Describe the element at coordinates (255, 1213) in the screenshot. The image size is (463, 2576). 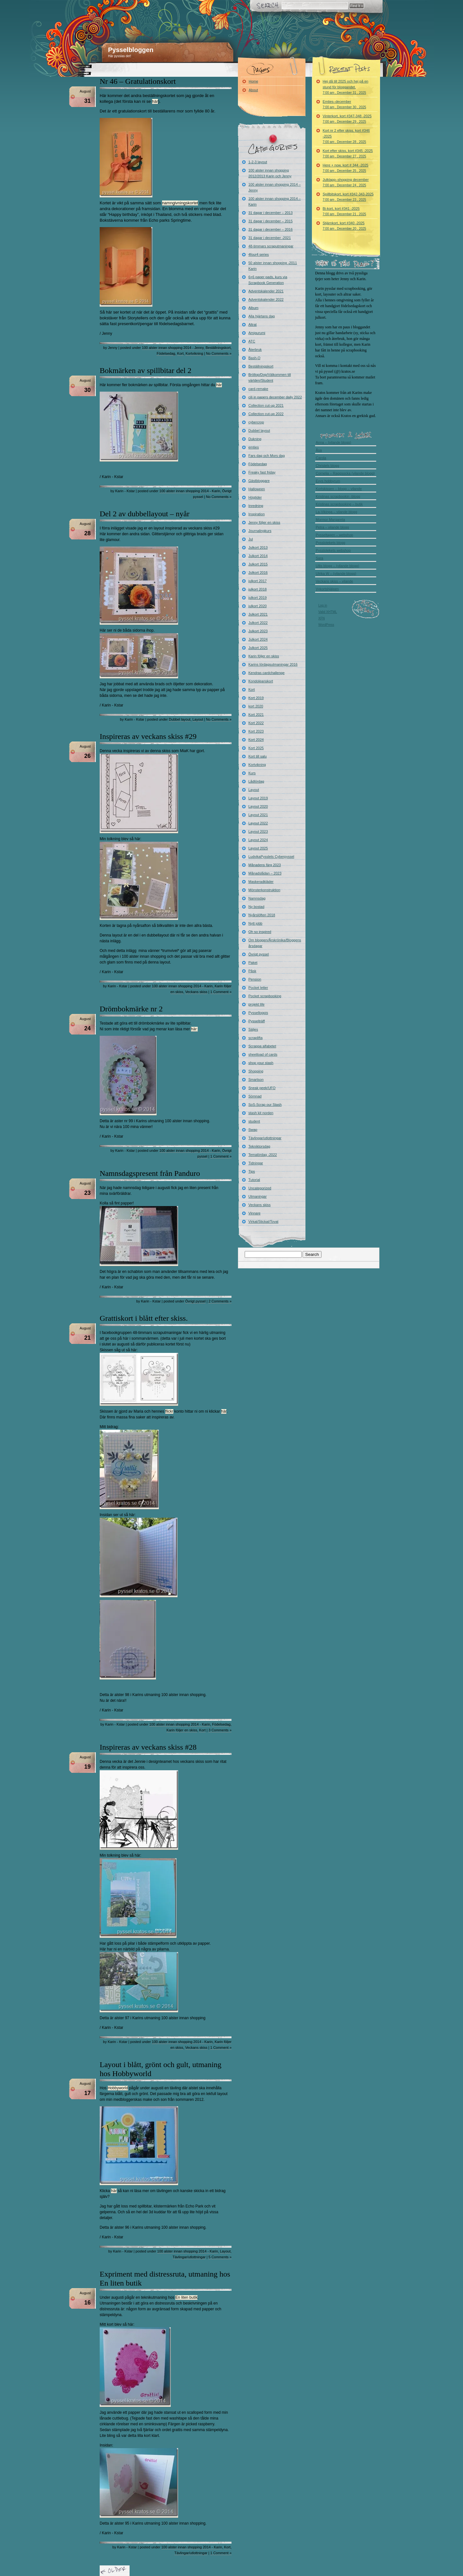
I see `Vinnare` at that location.